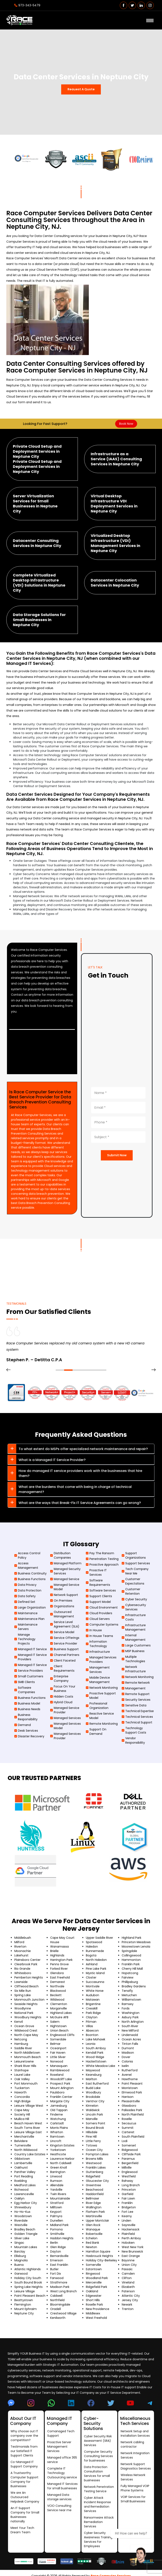 The image size is (162, 2576). I want to click on Cliffwood Beach, so click(26, 1981).